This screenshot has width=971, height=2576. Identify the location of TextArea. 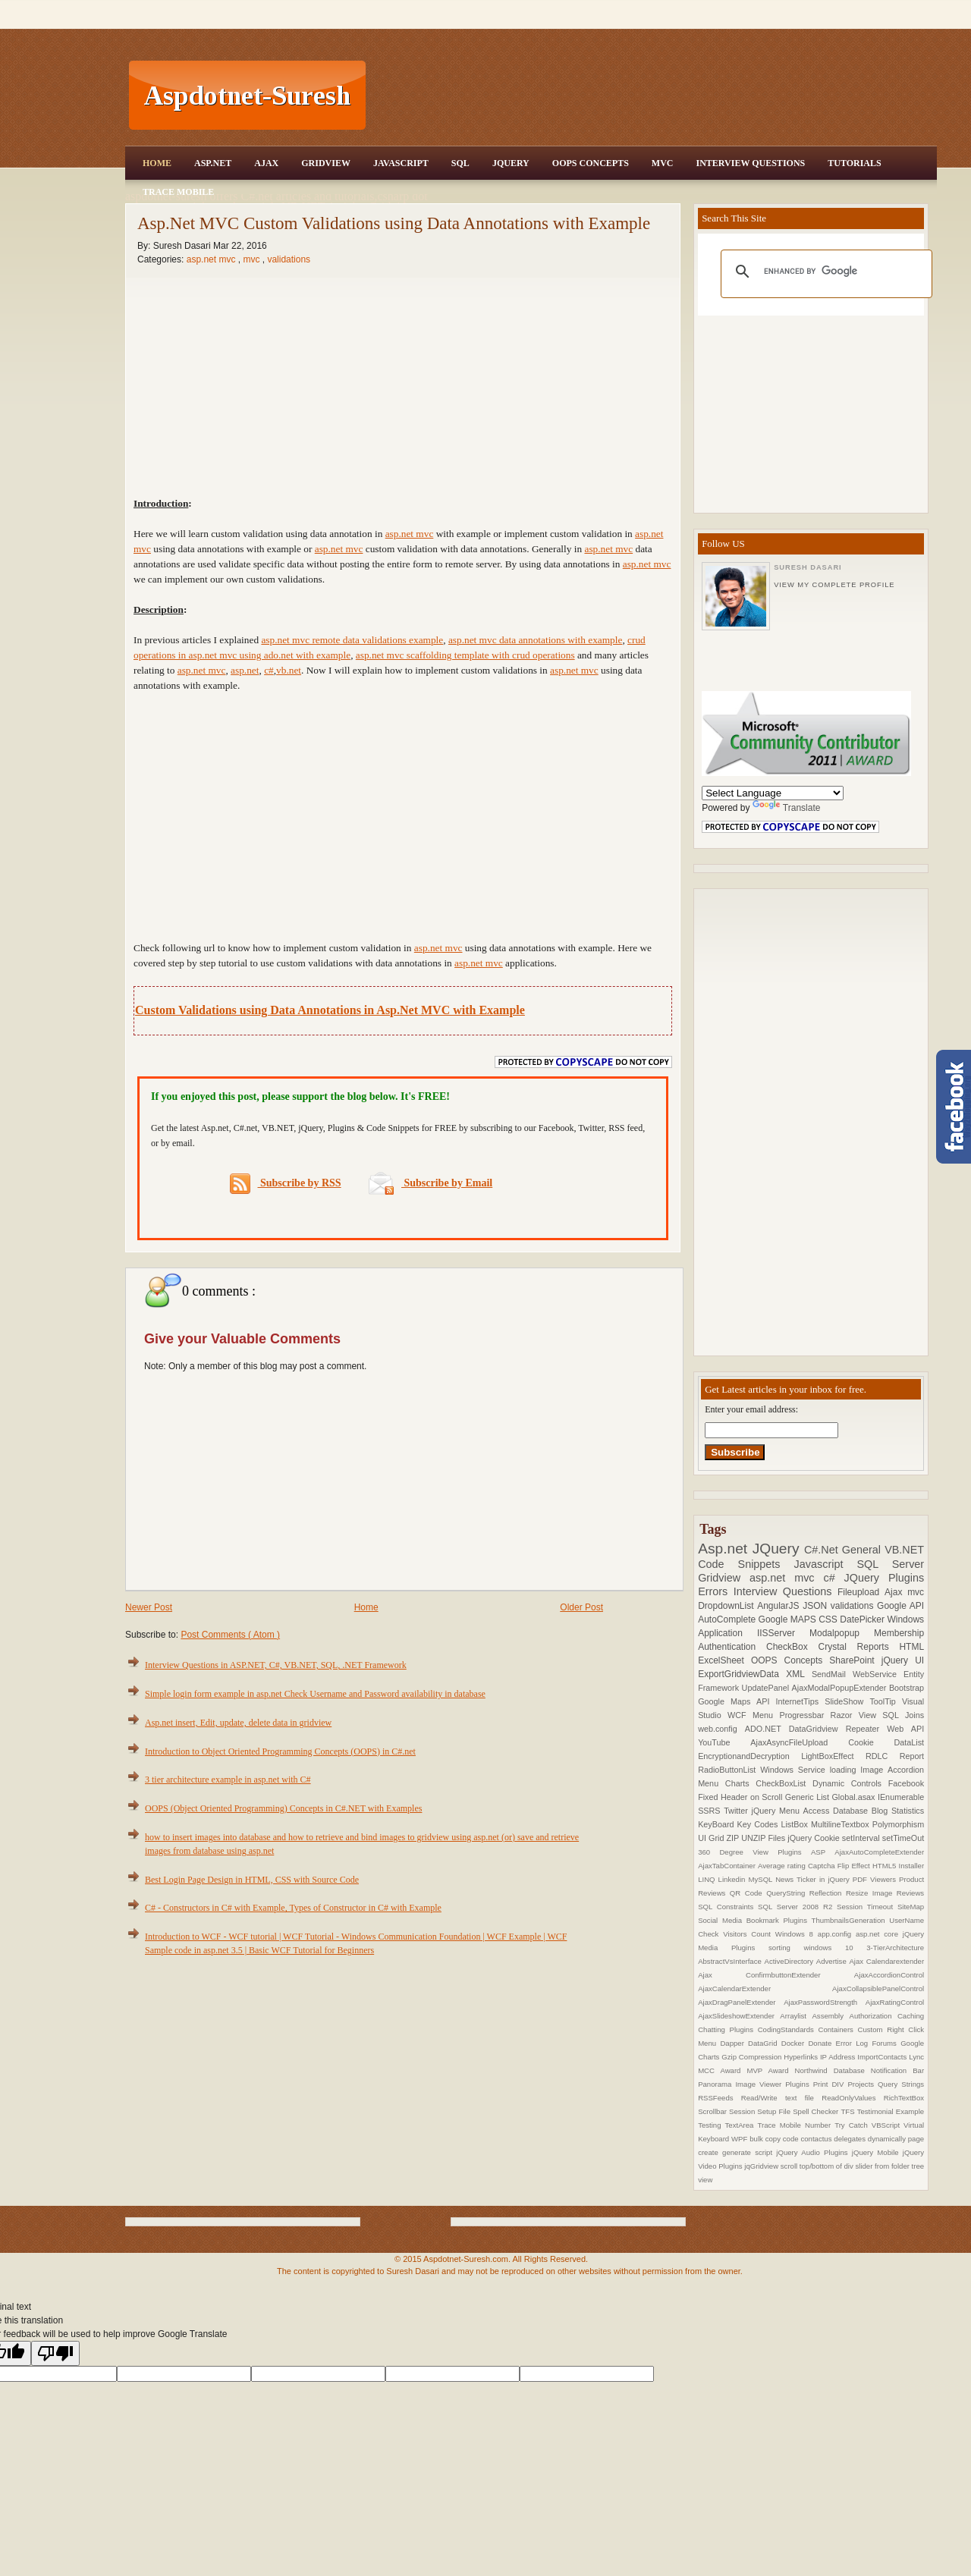
(741, 2125).